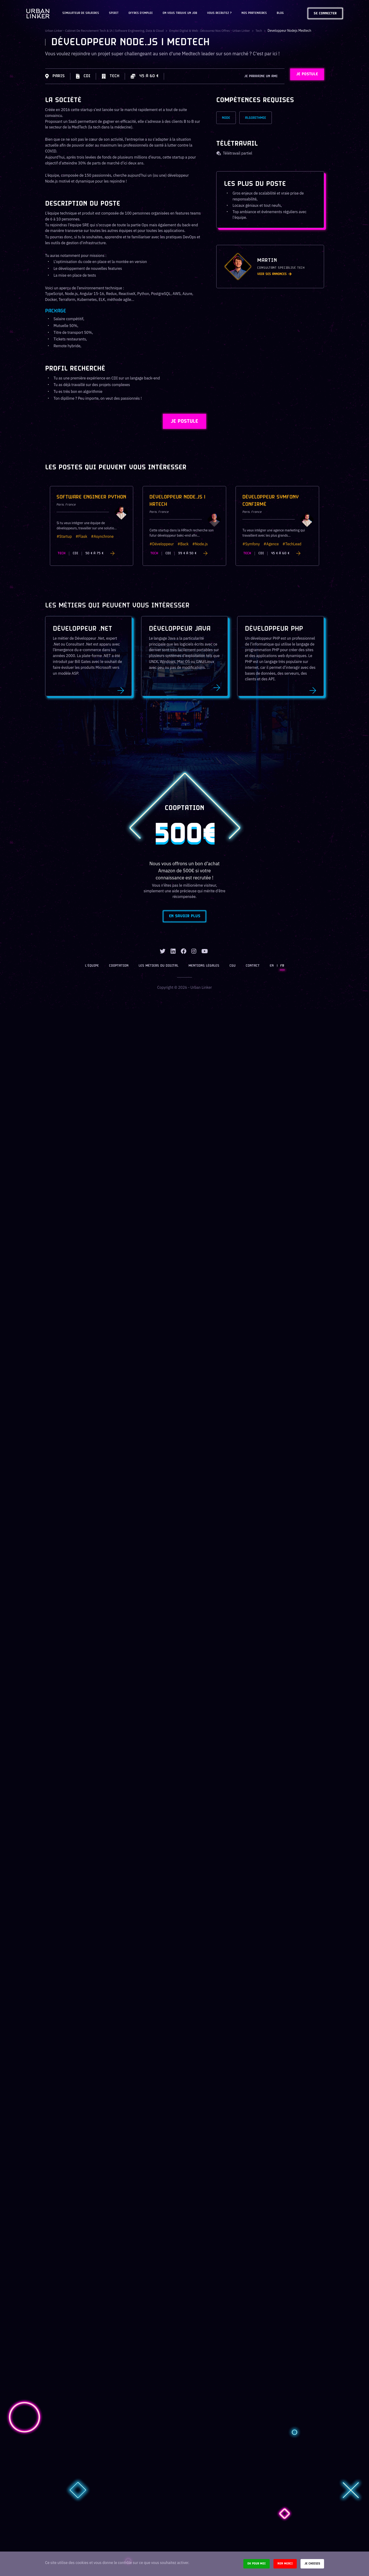 The width and height of the screenshot is (369, 2576). What do you see at coordinates (302, 76) in the screenshot?
I see `JE POSTULE` at bounding box center [302, 76].